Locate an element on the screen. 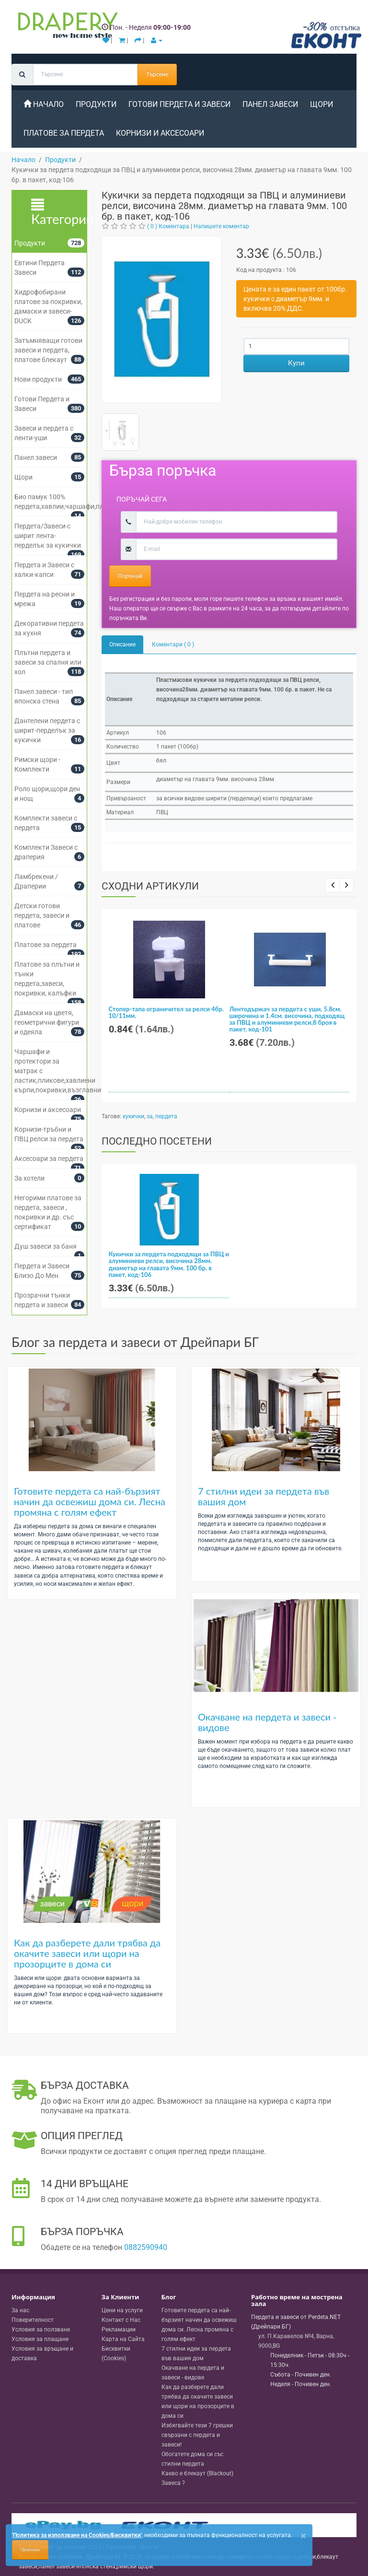 The image size is (368, 2576). 7 стилни идеи за пердета във вашия дом is located at coordinates (263, 1496).